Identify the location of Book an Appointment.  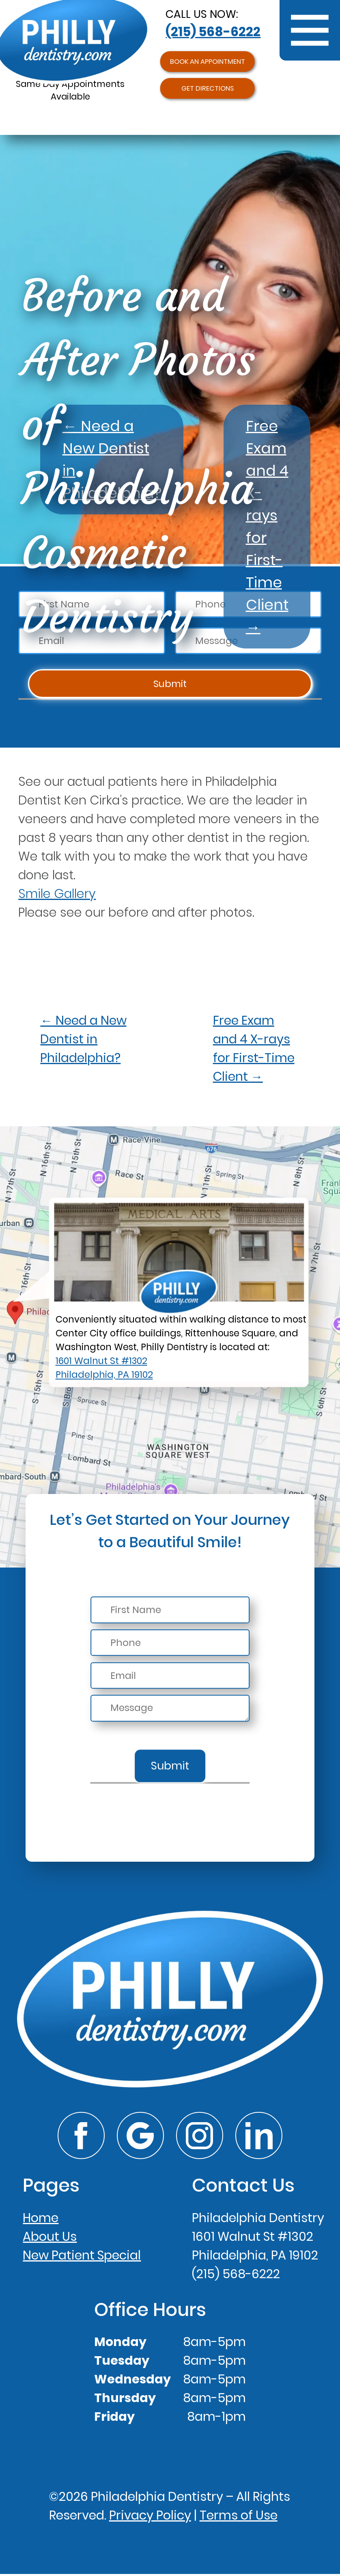
(207, 64).